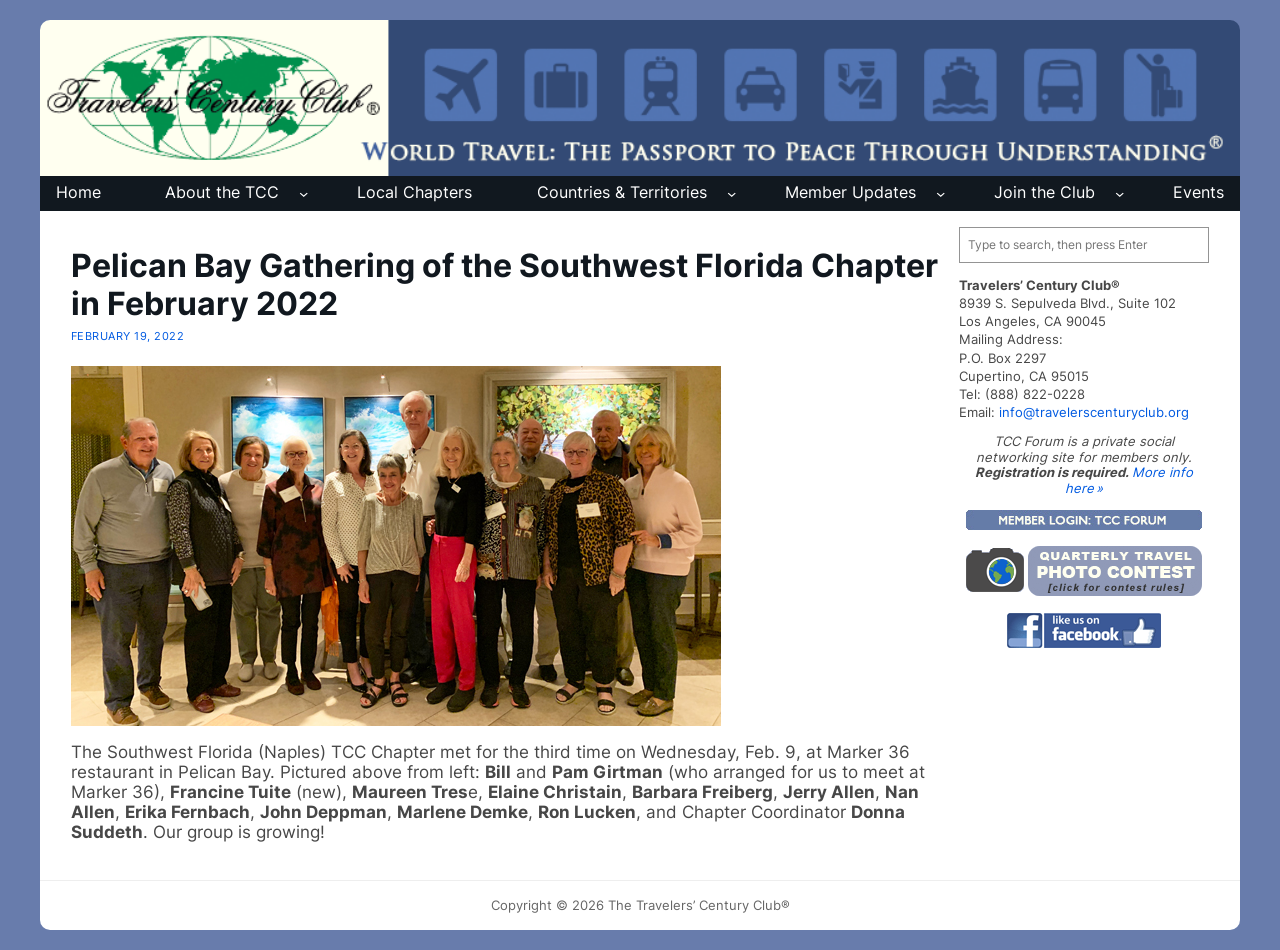 This screenshot has height=950, width=1280. Describe the element at coordinates (78, 192) in the screenshot. I see `Home` at that location.